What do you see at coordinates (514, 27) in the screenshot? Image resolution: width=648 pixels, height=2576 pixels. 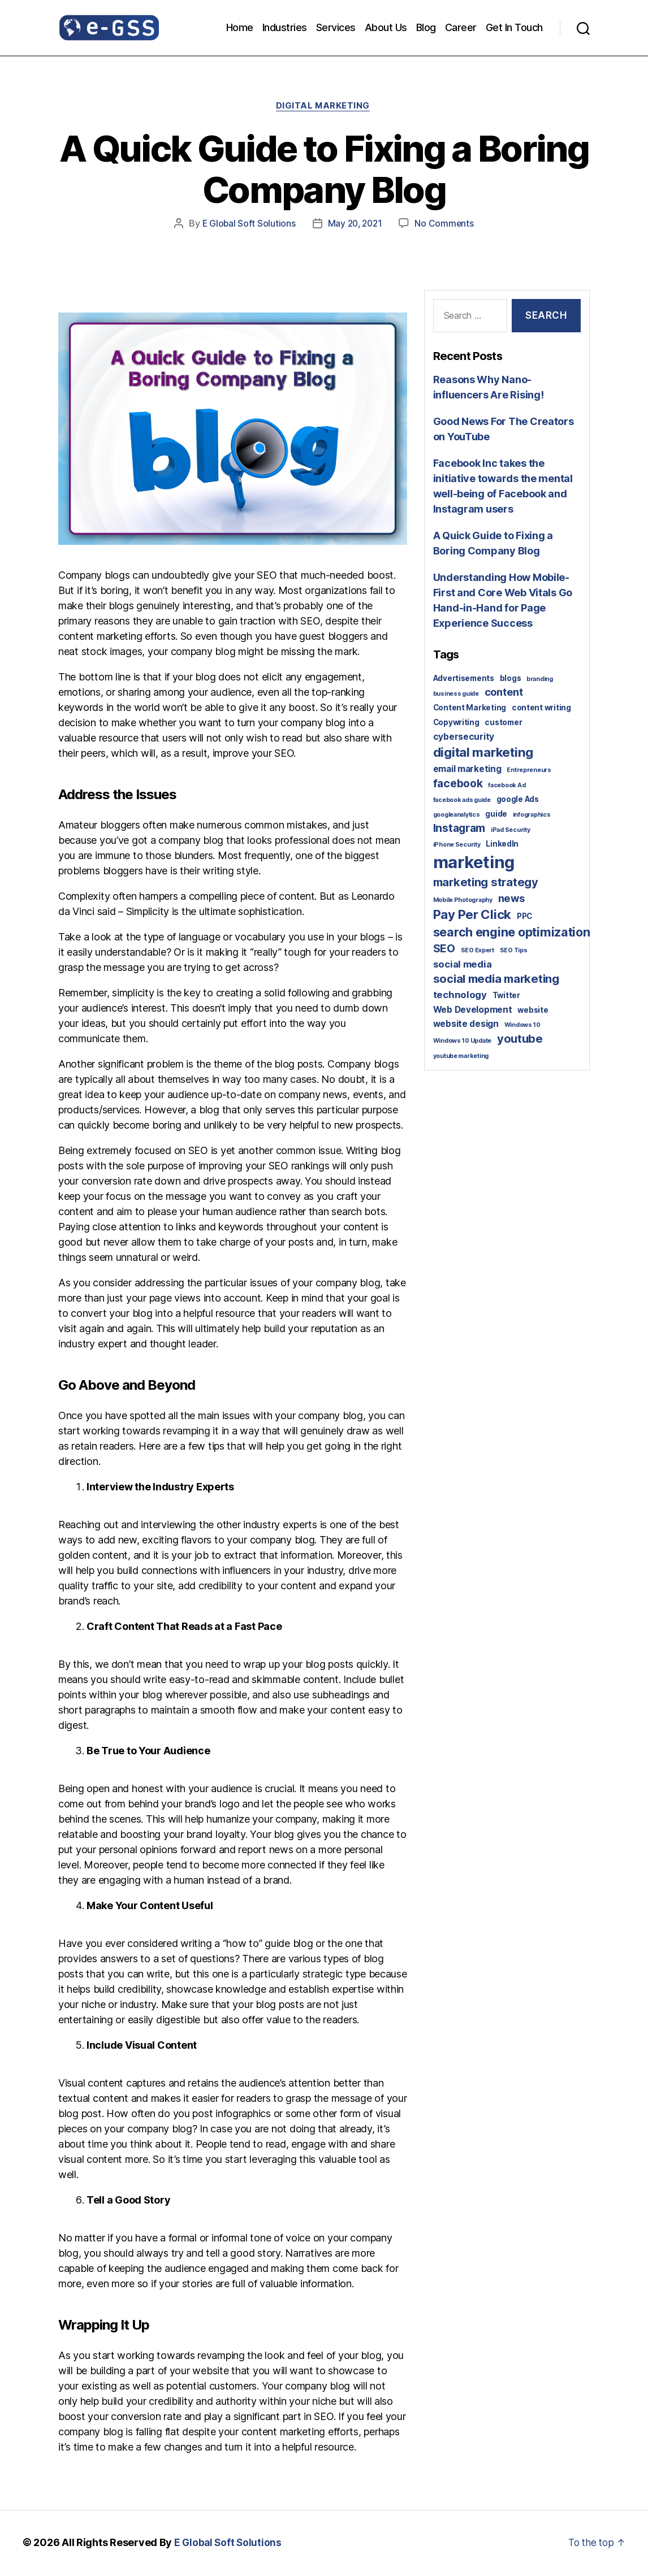 I see `Get In Touch` at bounding box center [514, 27].